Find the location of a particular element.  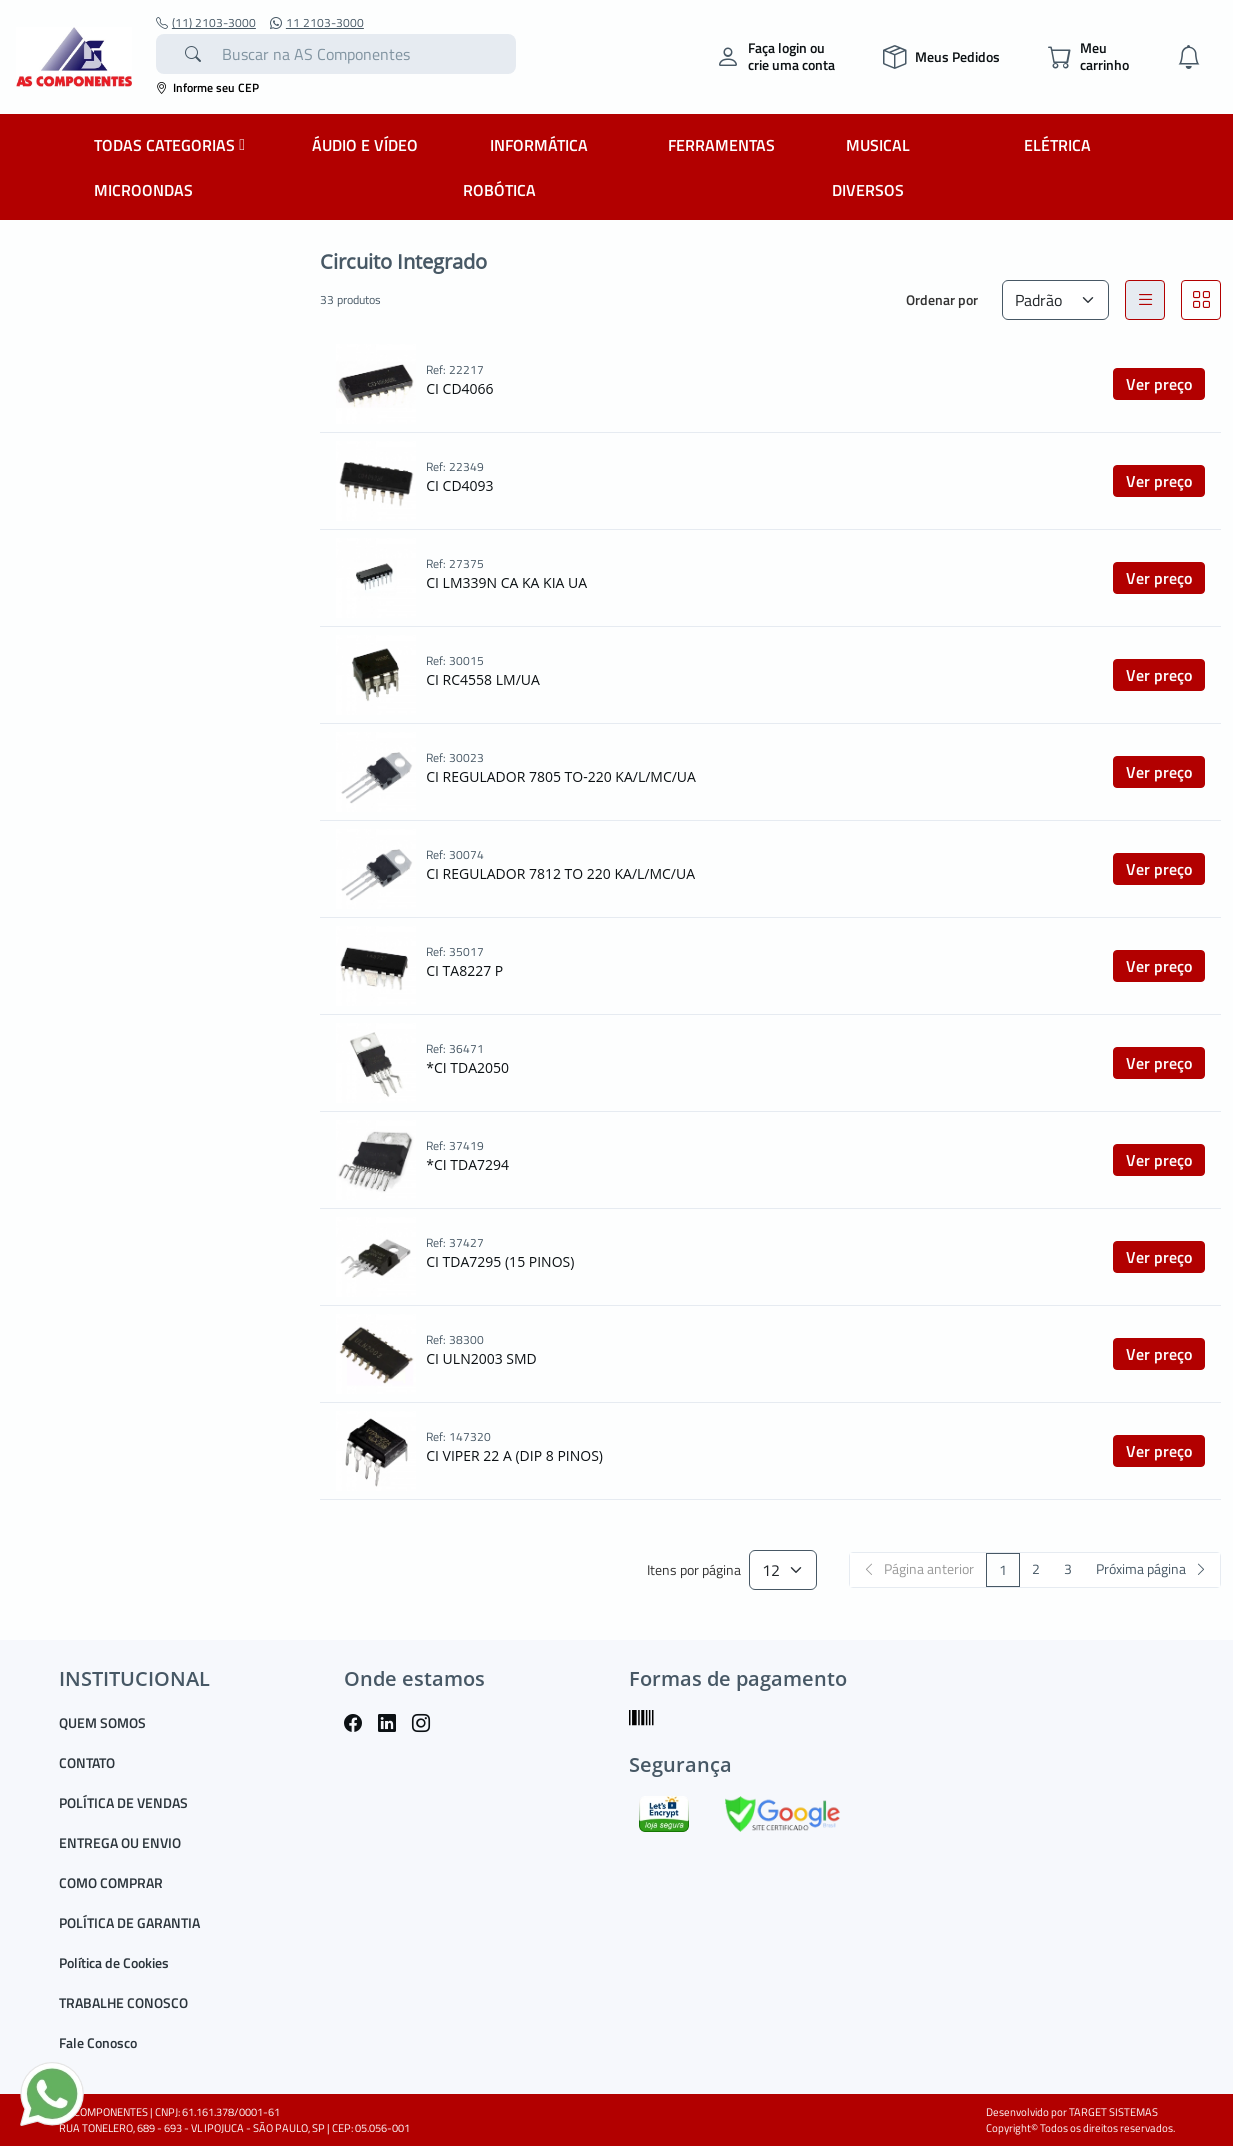

*CI TDA7294 is located at coordinates (467, 1164).